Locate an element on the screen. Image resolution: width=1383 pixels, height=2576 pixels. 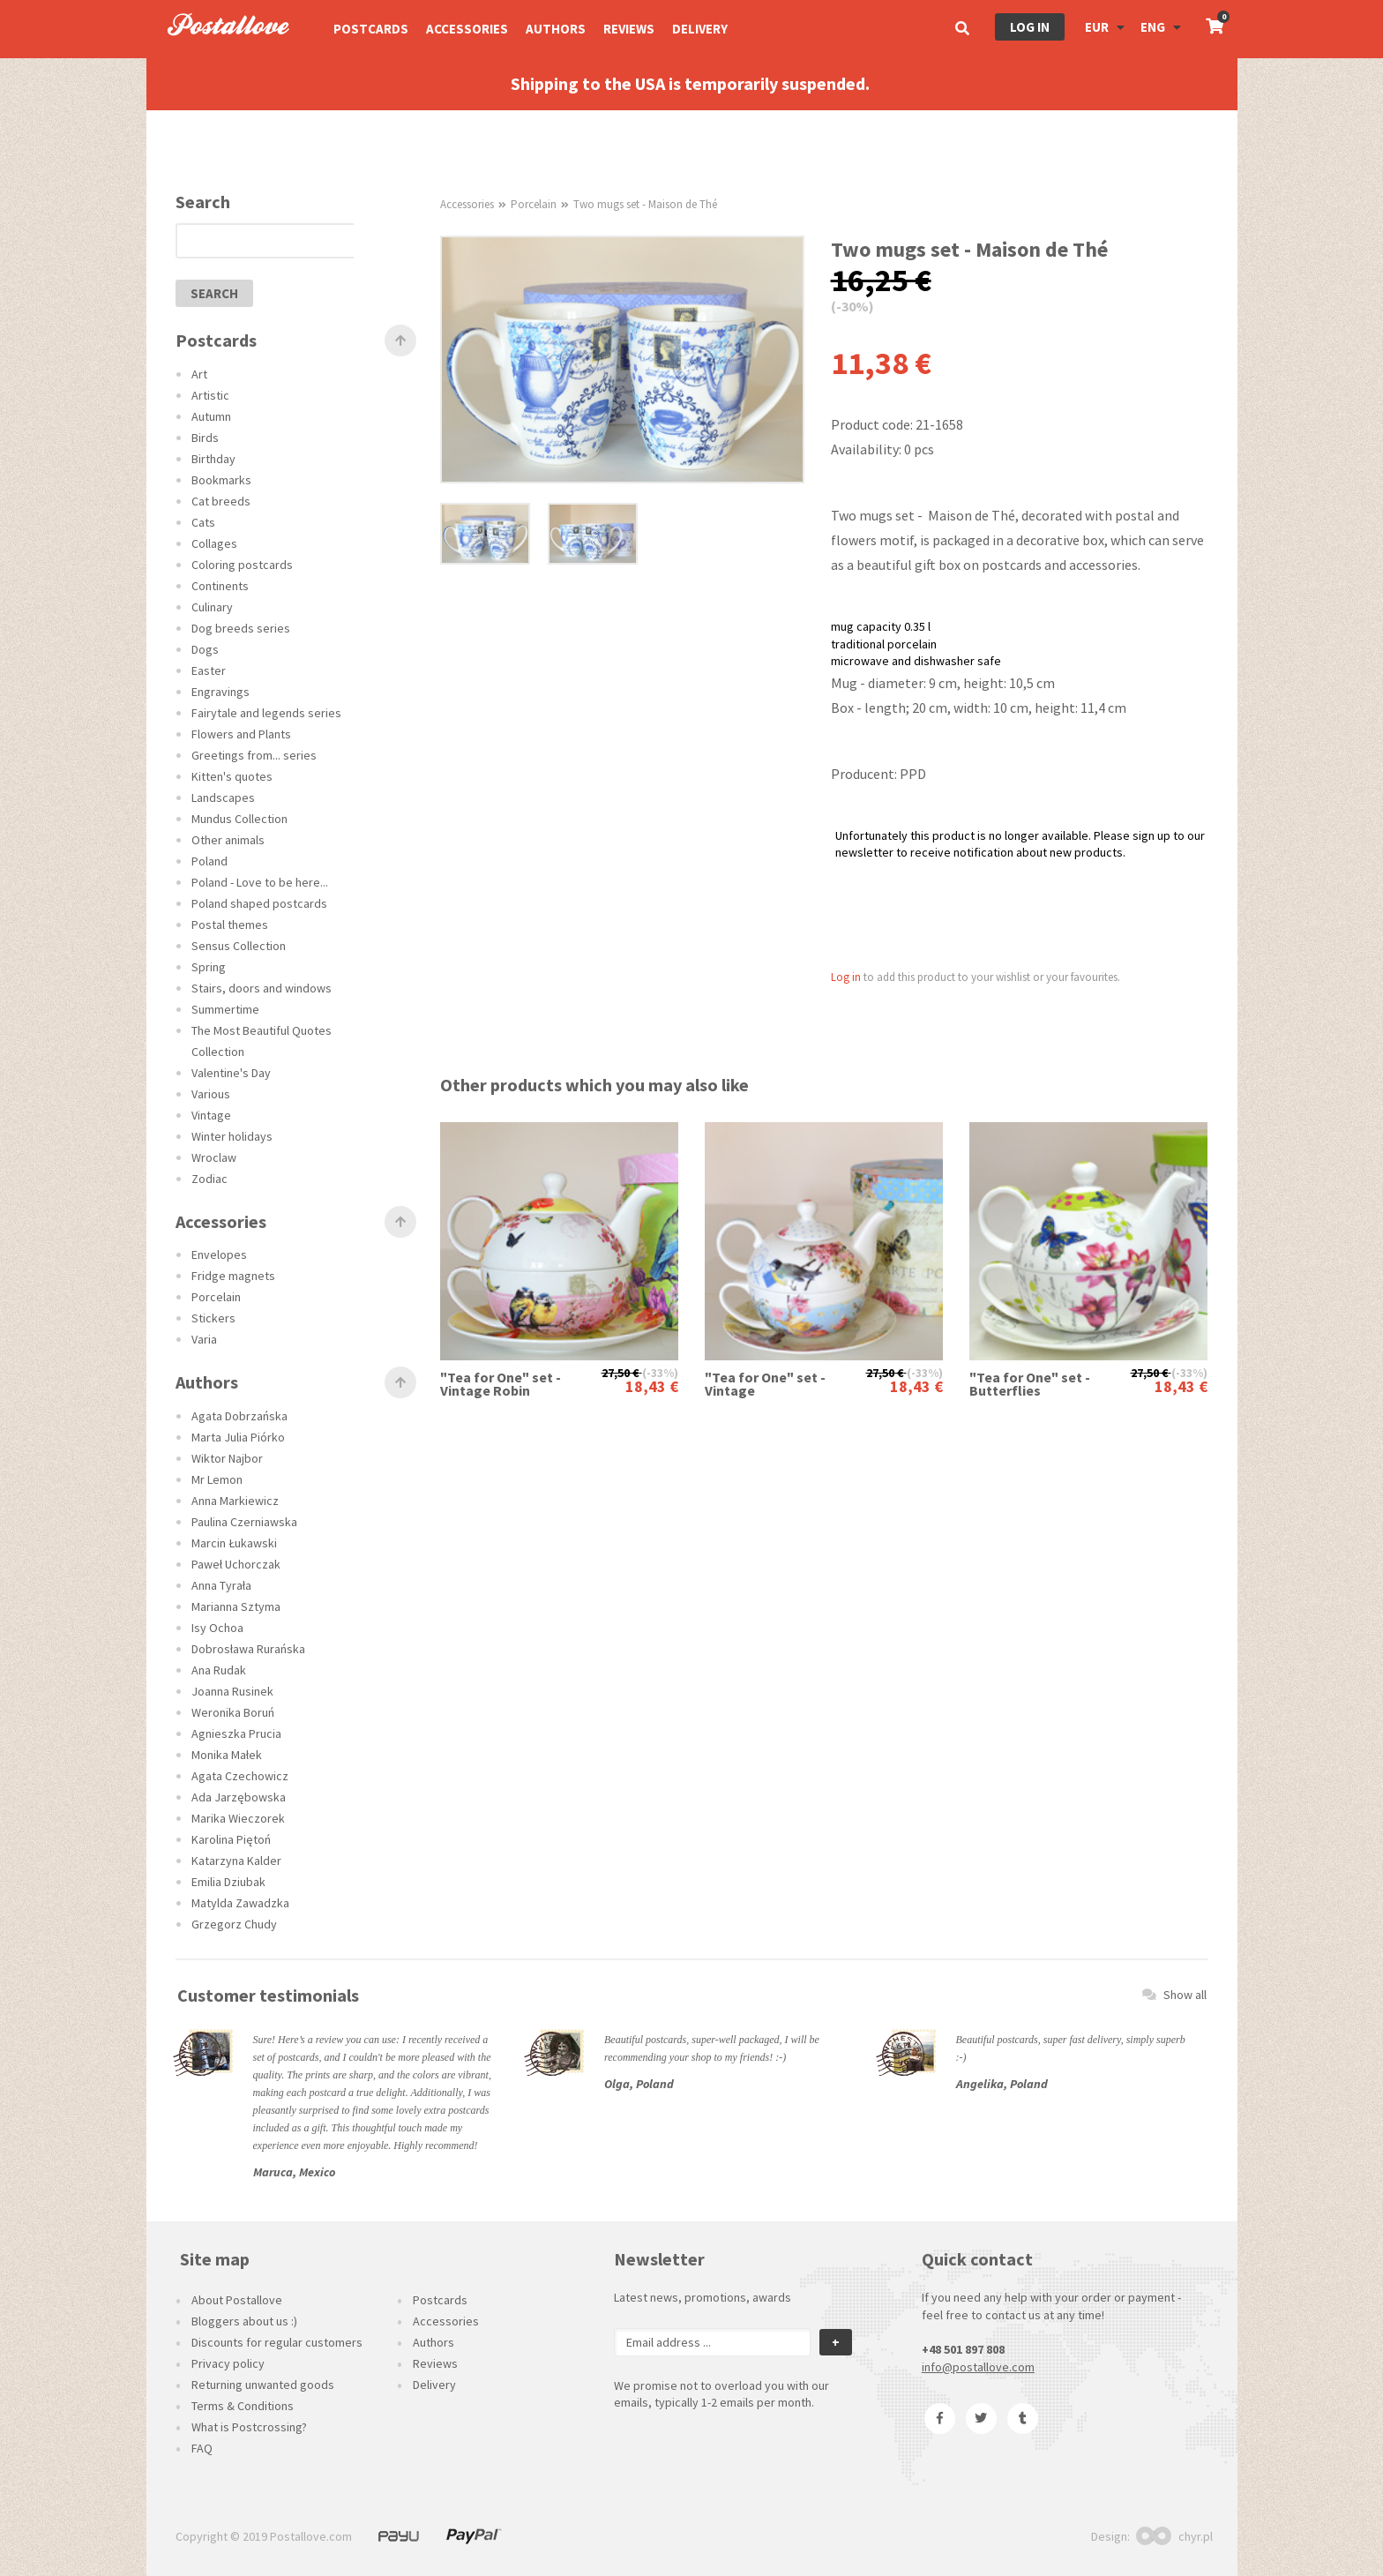
FAQ is located at coordinates (202, 2448).